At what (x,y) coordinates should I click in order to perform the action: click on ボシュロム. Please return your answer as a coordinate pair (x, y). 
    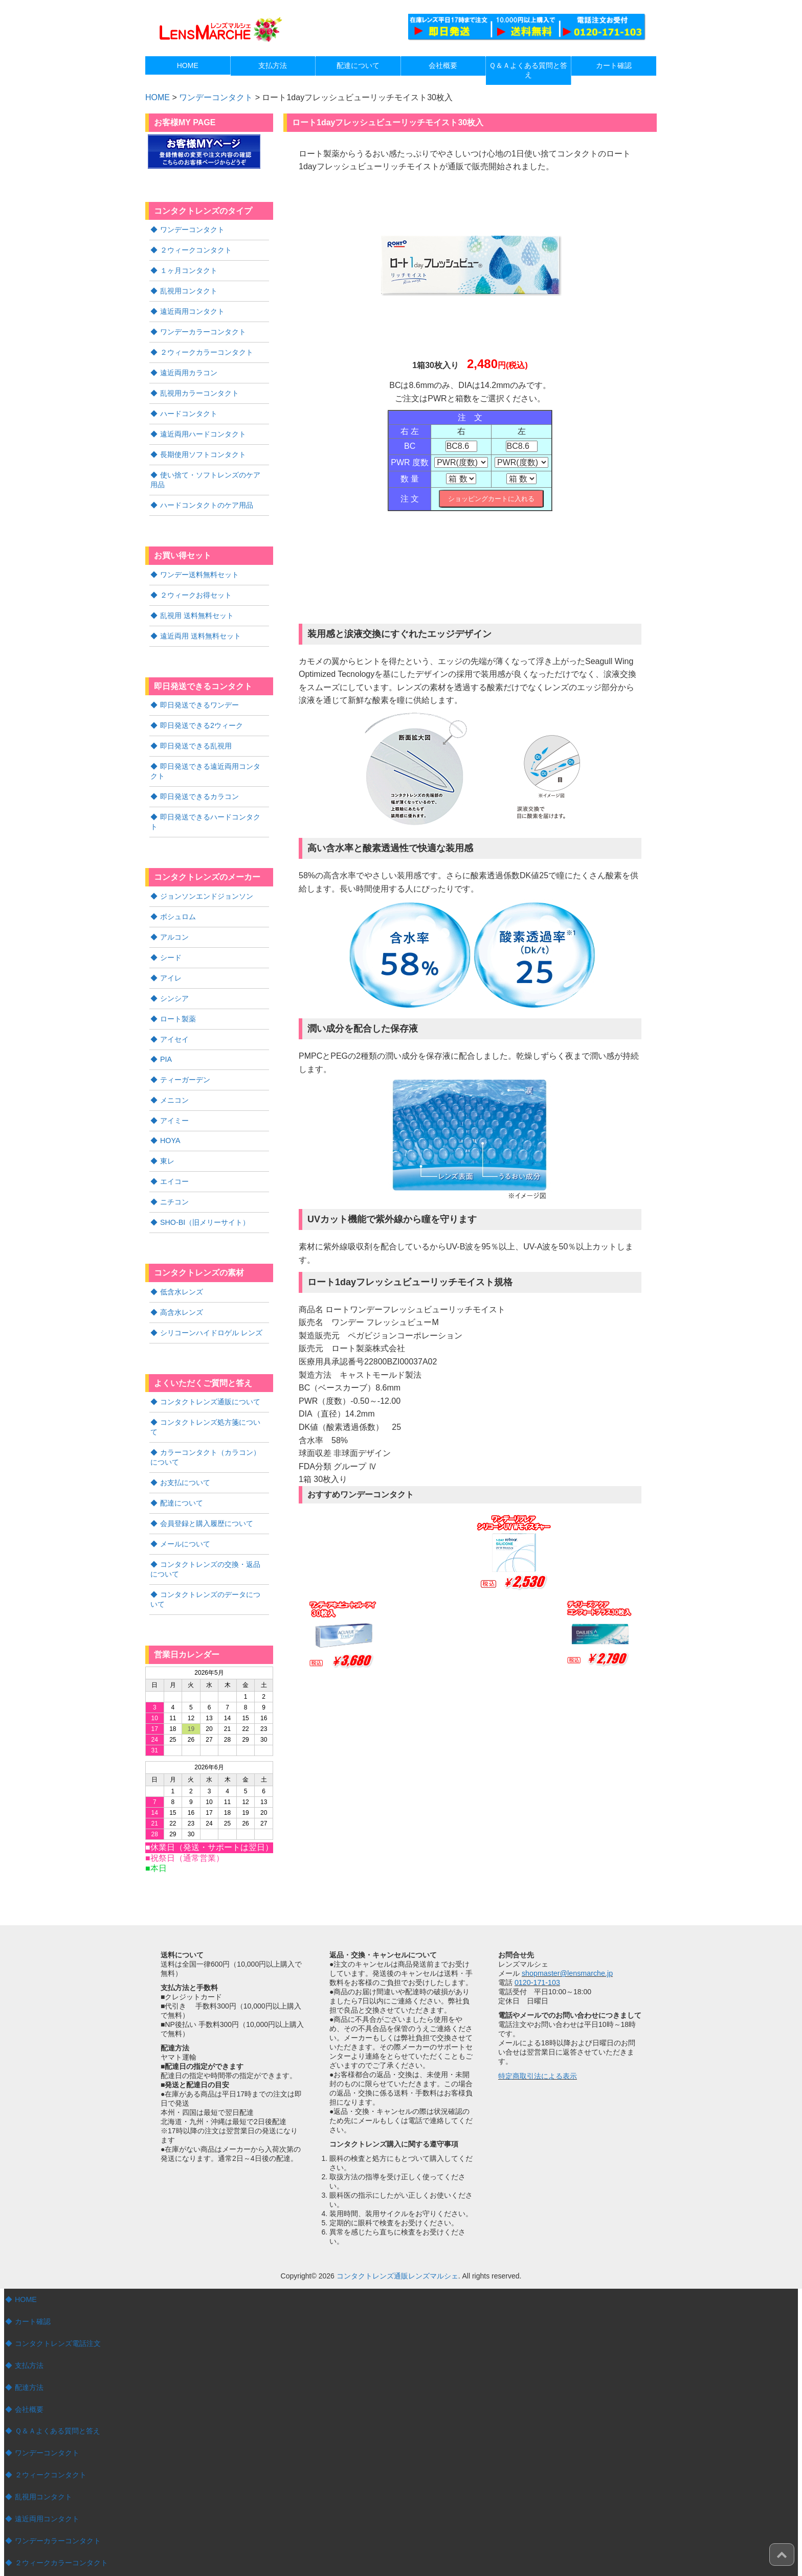
    Looking at the image, I should click on (178, 892).